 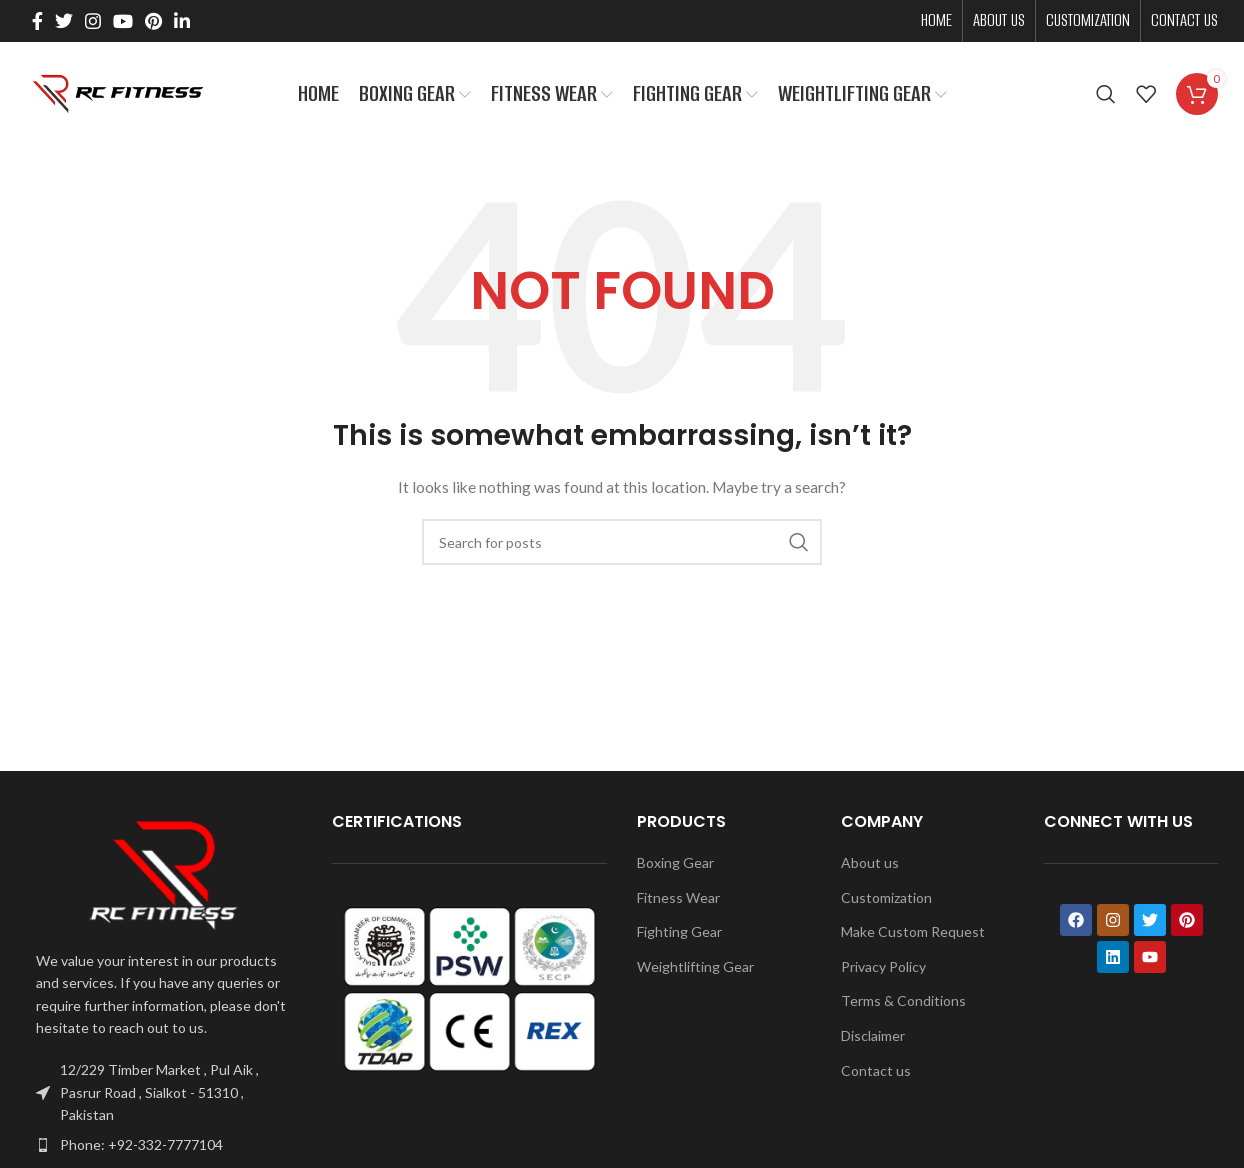 I want to click on Weightlifting Gear, so click(x=695, y=966).